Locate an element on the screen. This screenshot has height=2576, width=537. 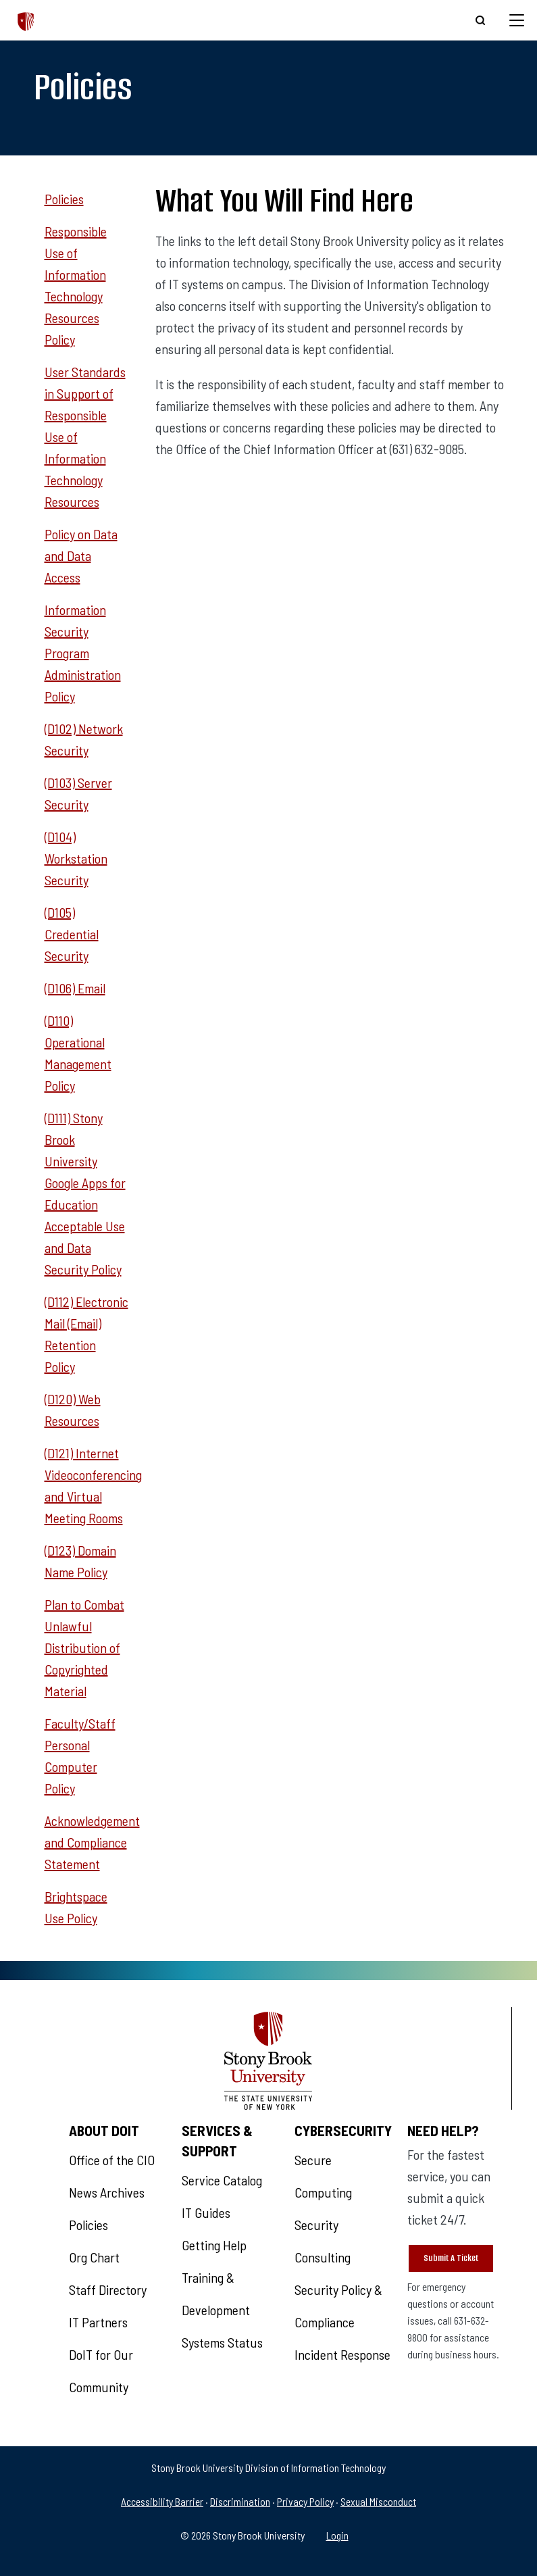
Privacy Policy is located at coordinates (305, 2501).